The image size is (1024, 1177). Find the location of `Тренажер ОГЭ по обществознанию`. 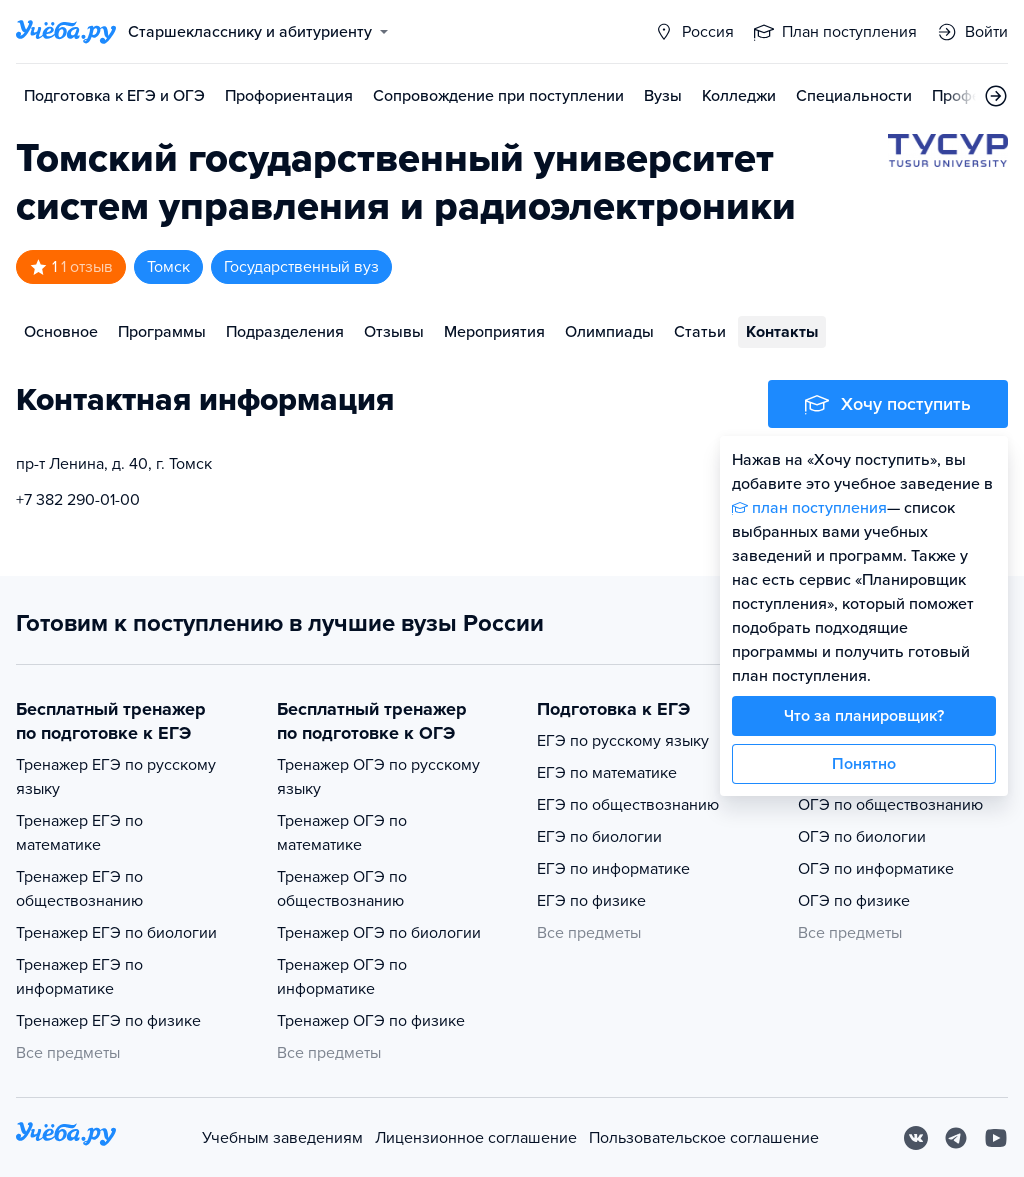

Тренажер ОГЭ по обществознанию is located at coordinates (342, 889).